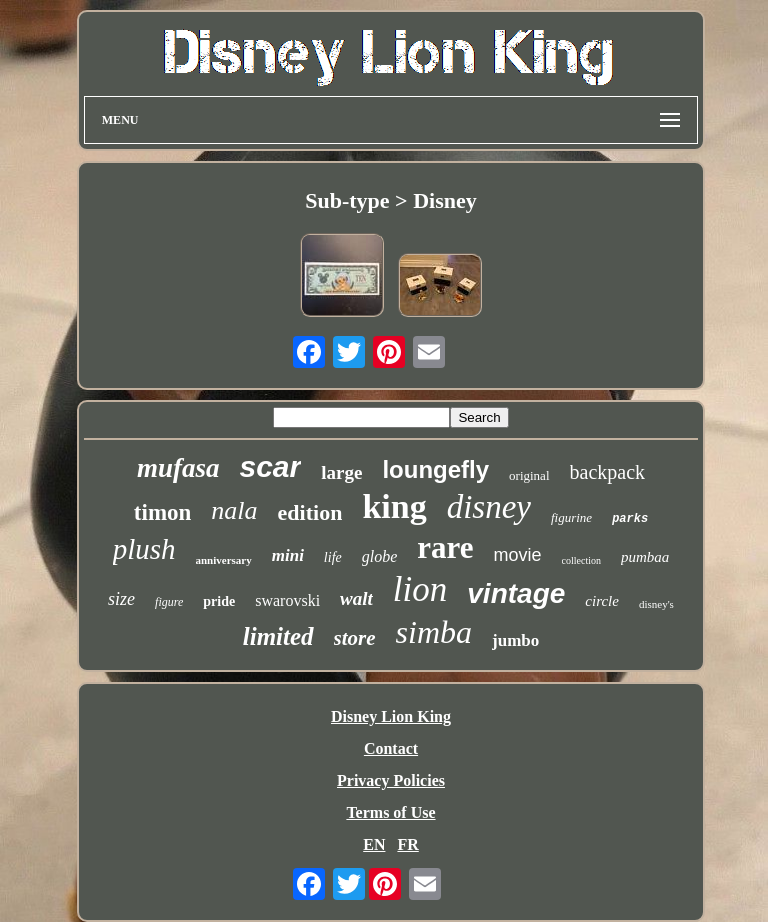  What do you see at coordinates (391, 716) in the screenshot?
I see `Disney Lion King` at bounding box center [391, 716].